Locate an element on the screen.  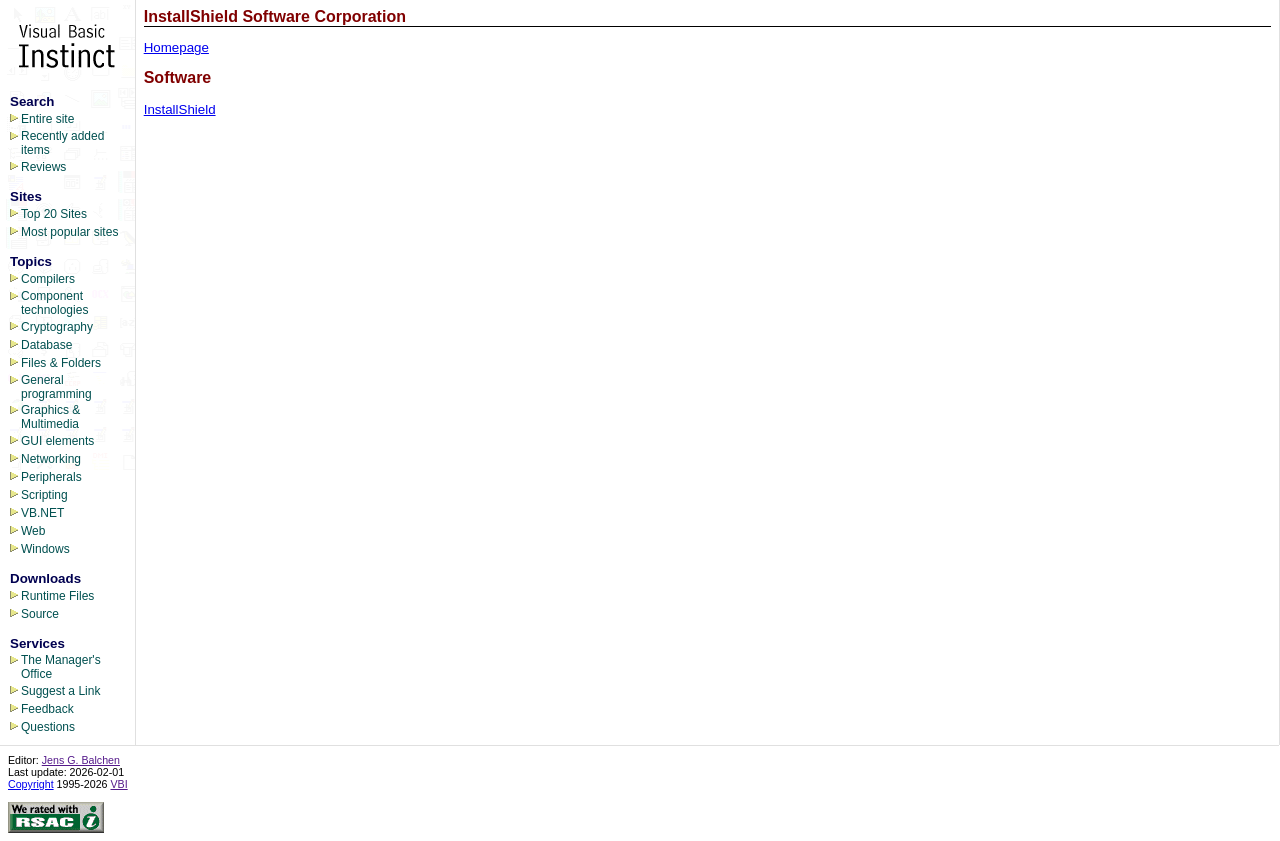
Suggest a Link is located at coordinates (60, 691).